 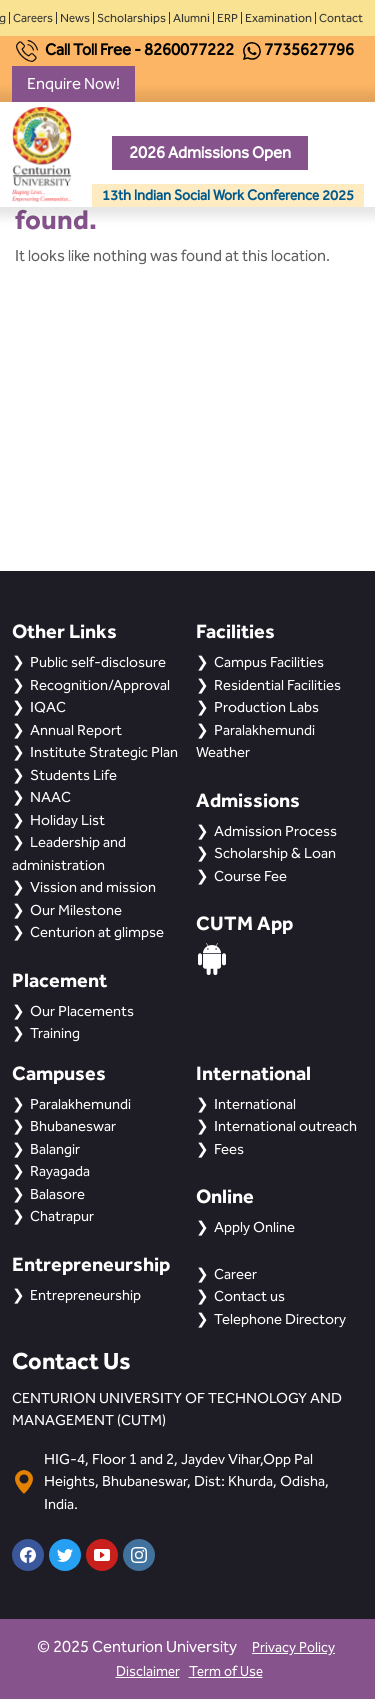 I want to click on Scholarship & Loan, so click(x=275, y=853).